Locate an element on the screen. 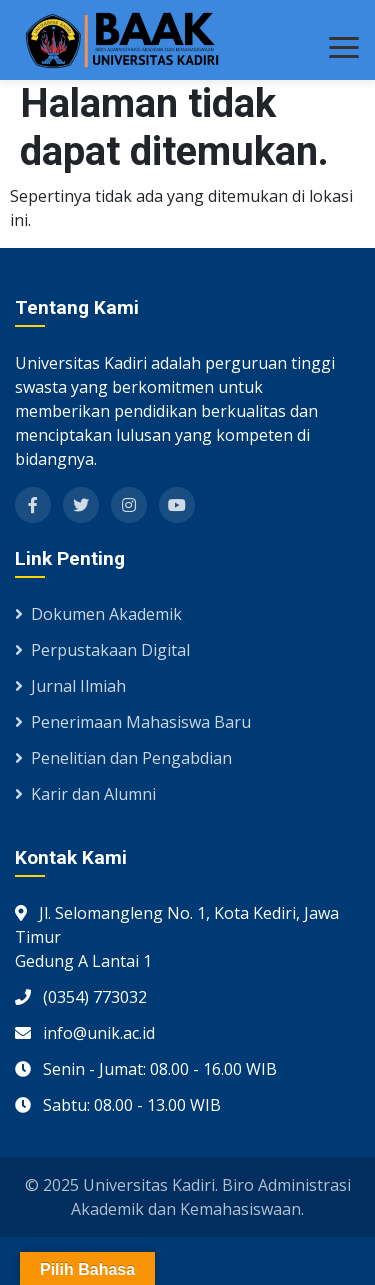 This screenshot has width=375, height=1285. [Toggle menu] is located at coordinates (344, 47).